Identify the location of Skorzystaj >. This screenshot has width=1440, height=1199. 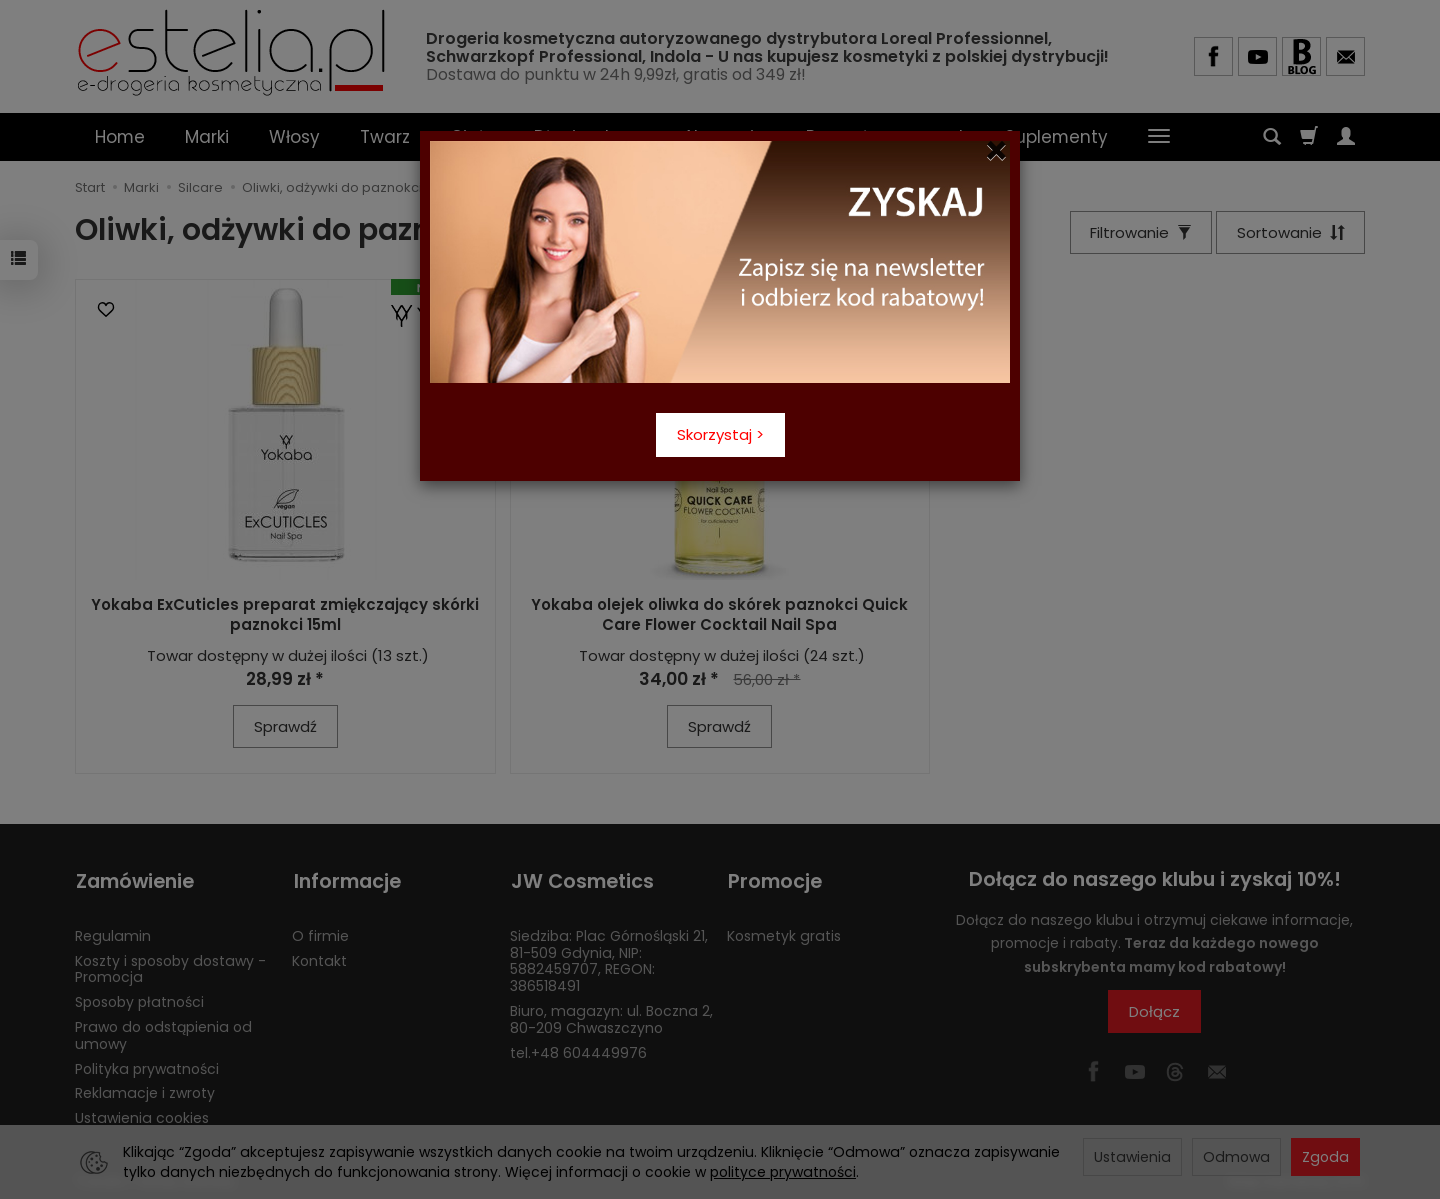
(720, 434).